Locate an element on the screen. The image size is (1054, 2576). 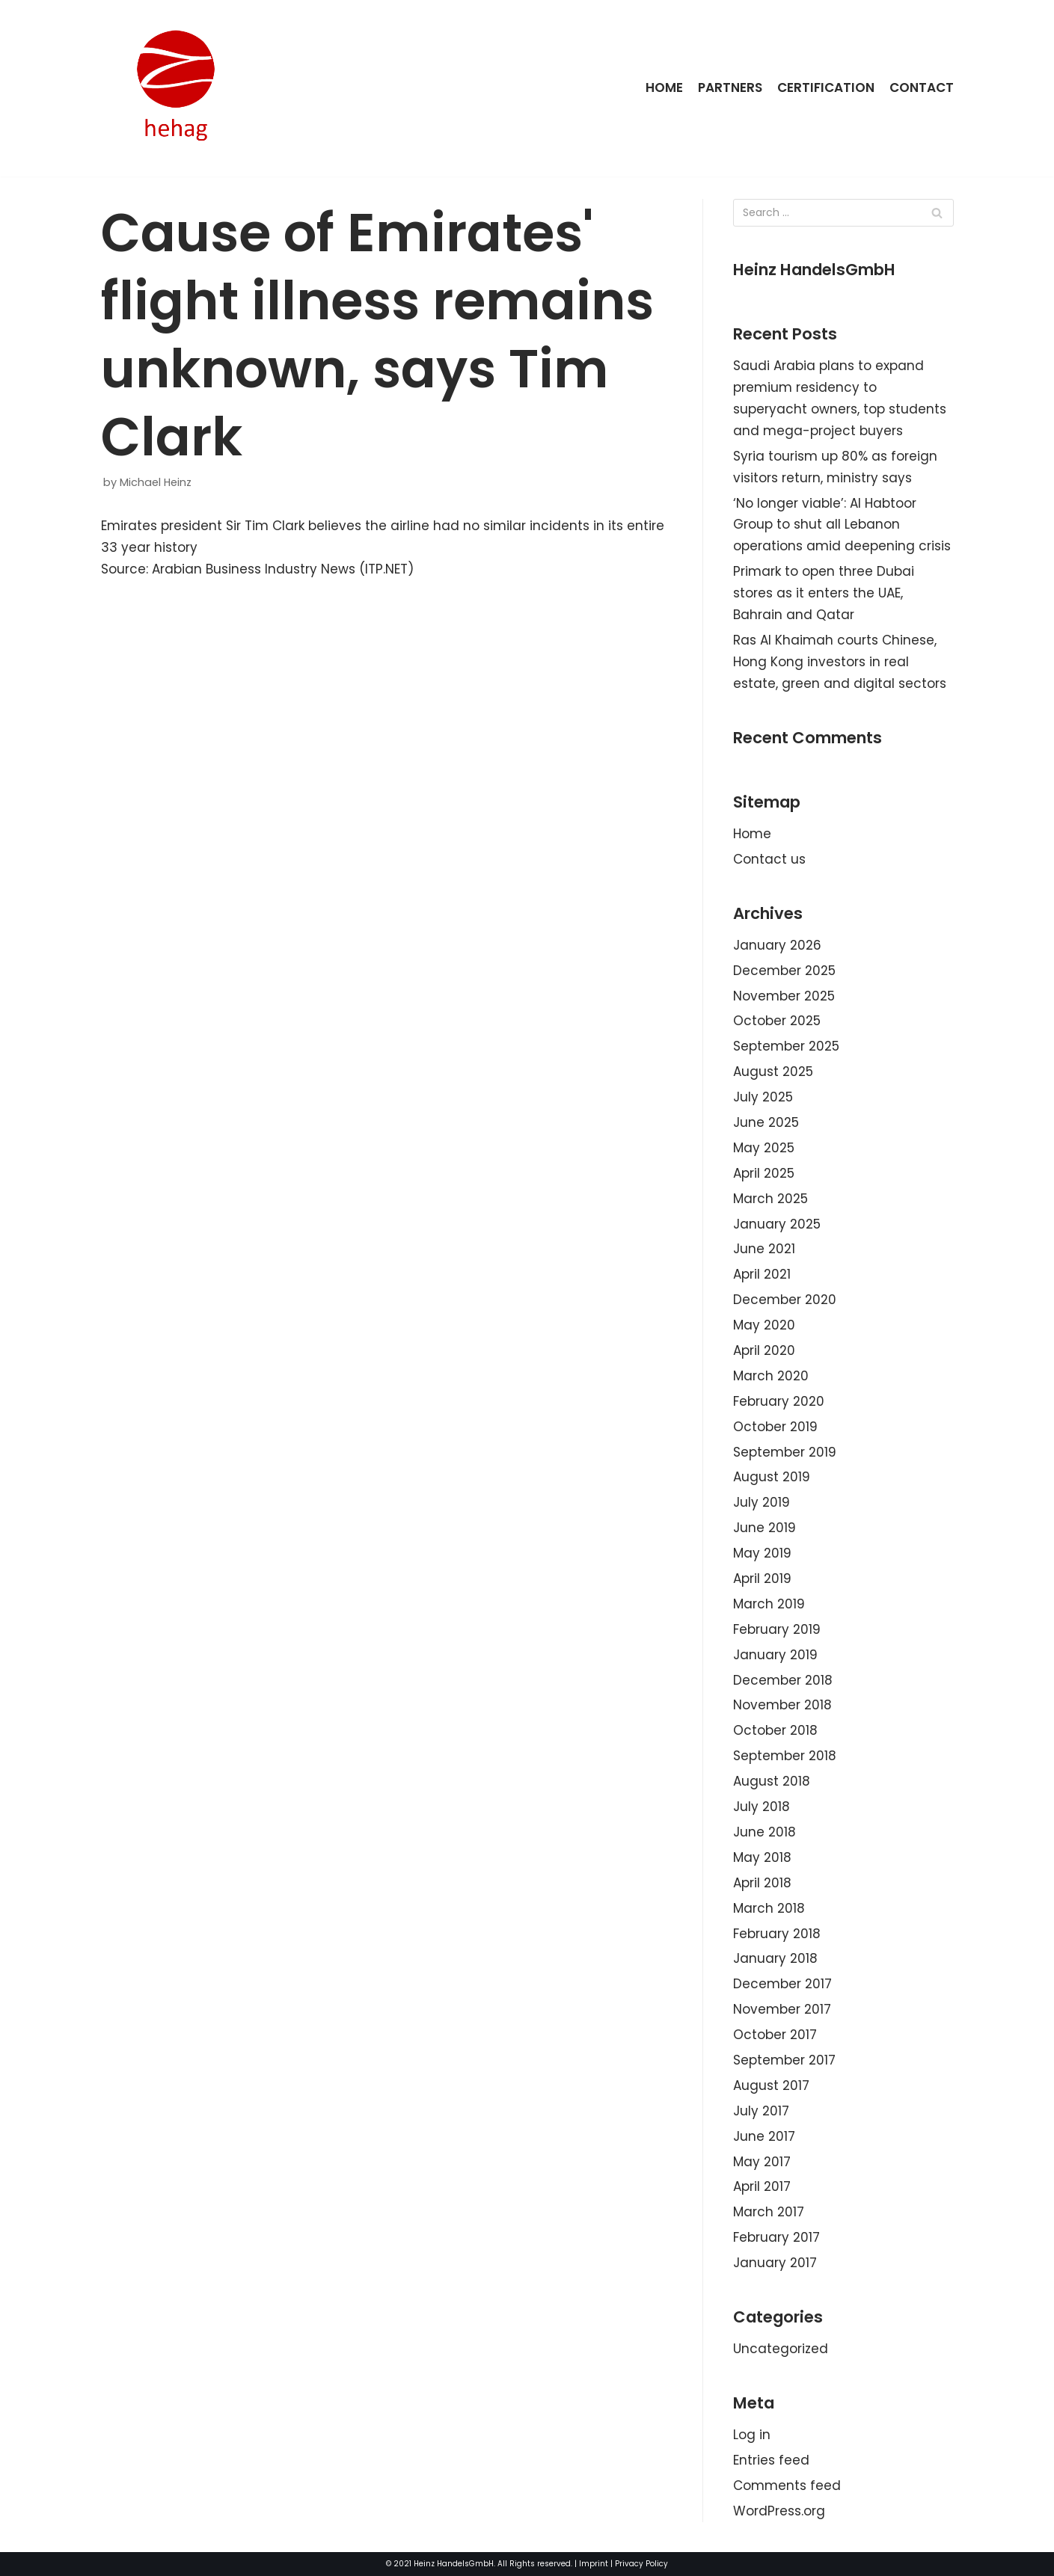
March 2020 is located at coordinates (771, 1376).